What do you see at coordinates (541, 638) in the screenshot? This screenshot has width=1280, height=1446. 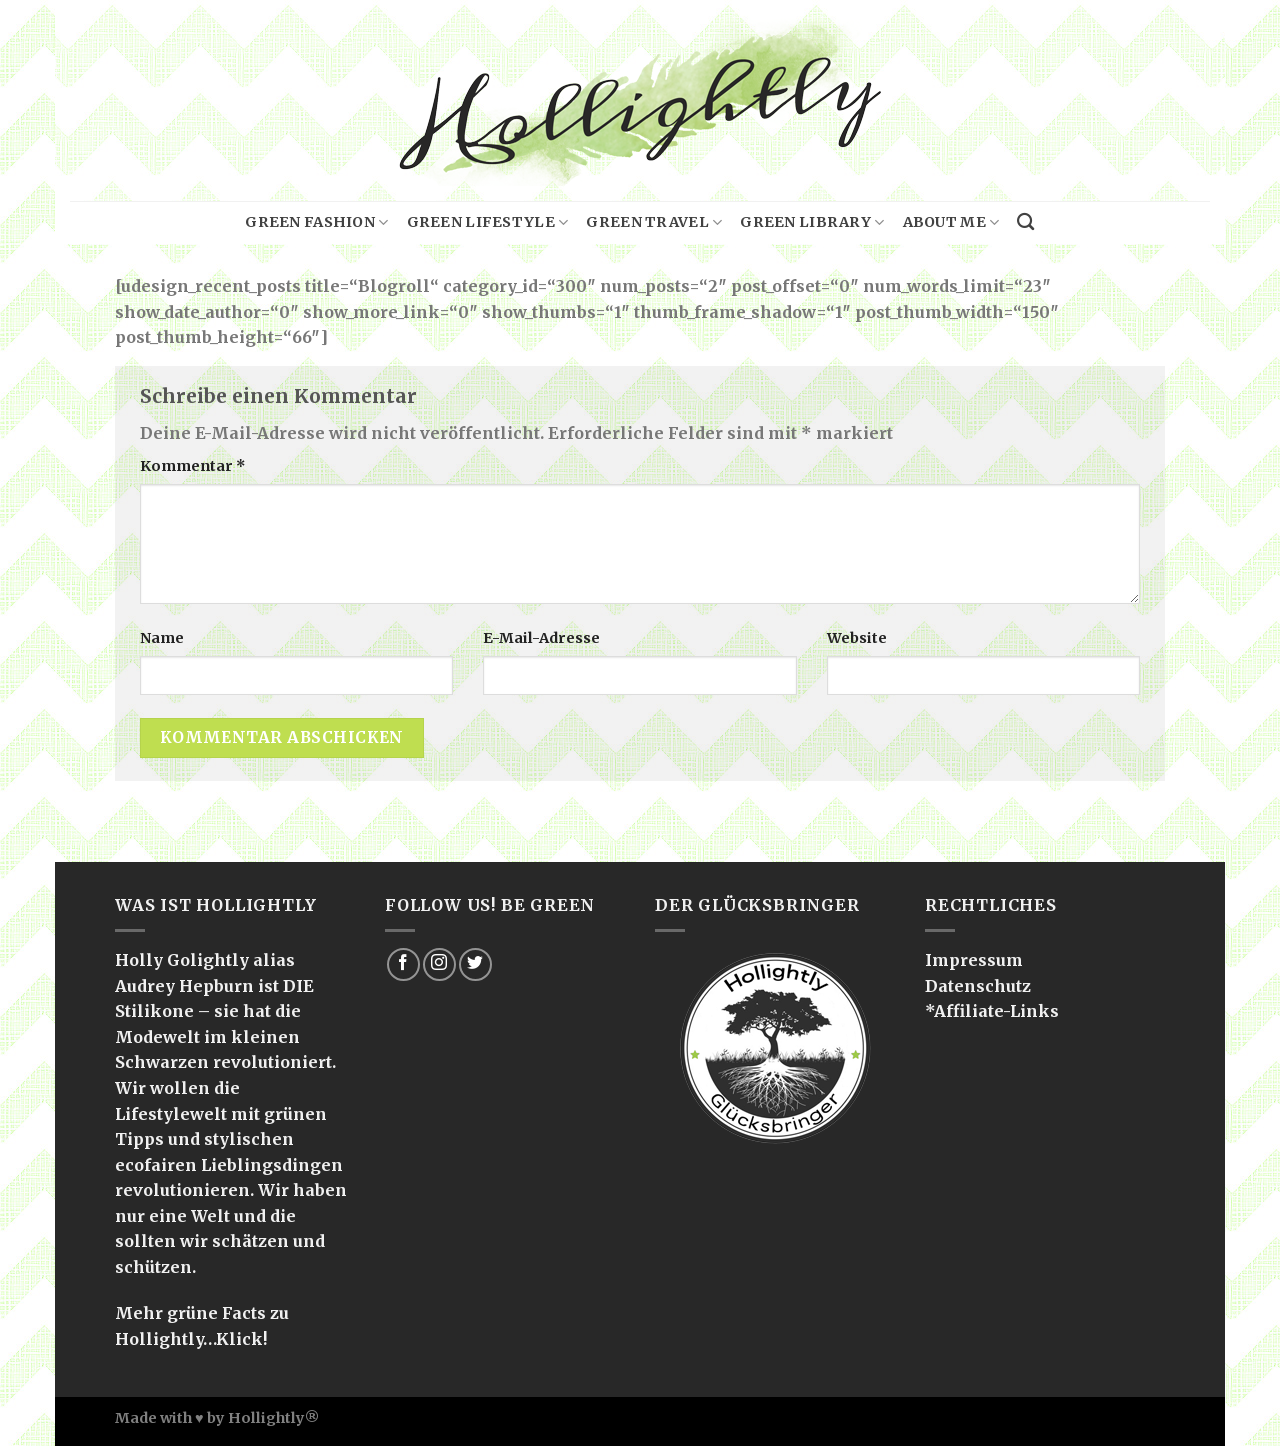 I see `E-Mail-Adresse` at bounding box center [541, 638].